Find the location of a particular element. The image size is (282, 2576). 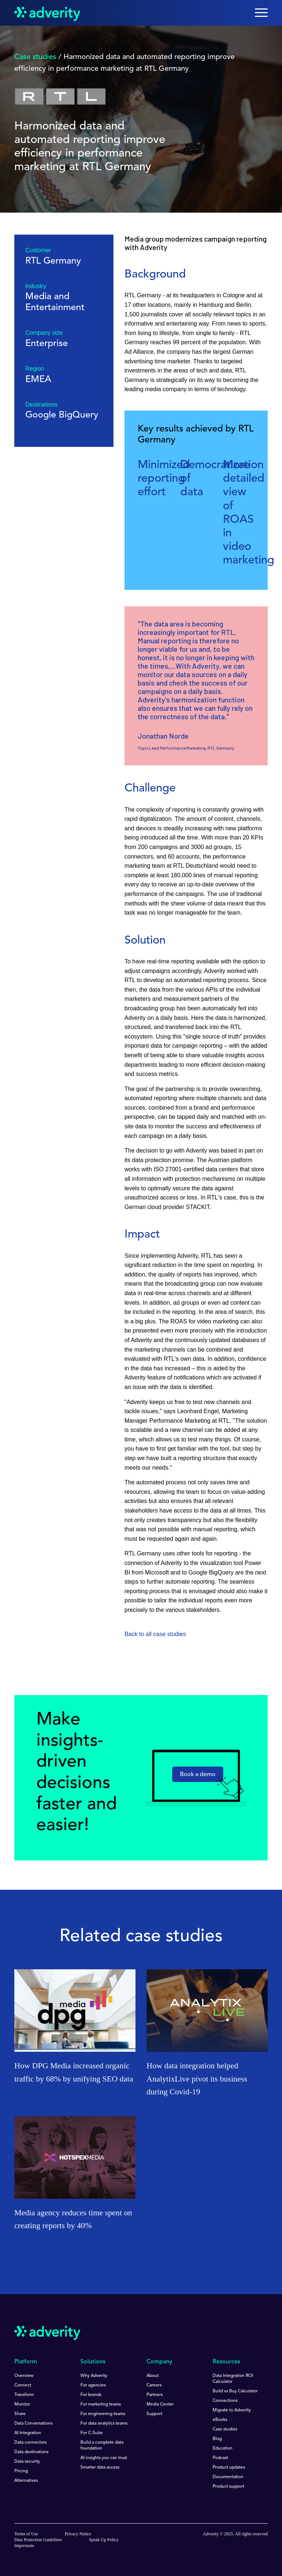

For agencies [menuitem] is located at coordinates (93, 2385).